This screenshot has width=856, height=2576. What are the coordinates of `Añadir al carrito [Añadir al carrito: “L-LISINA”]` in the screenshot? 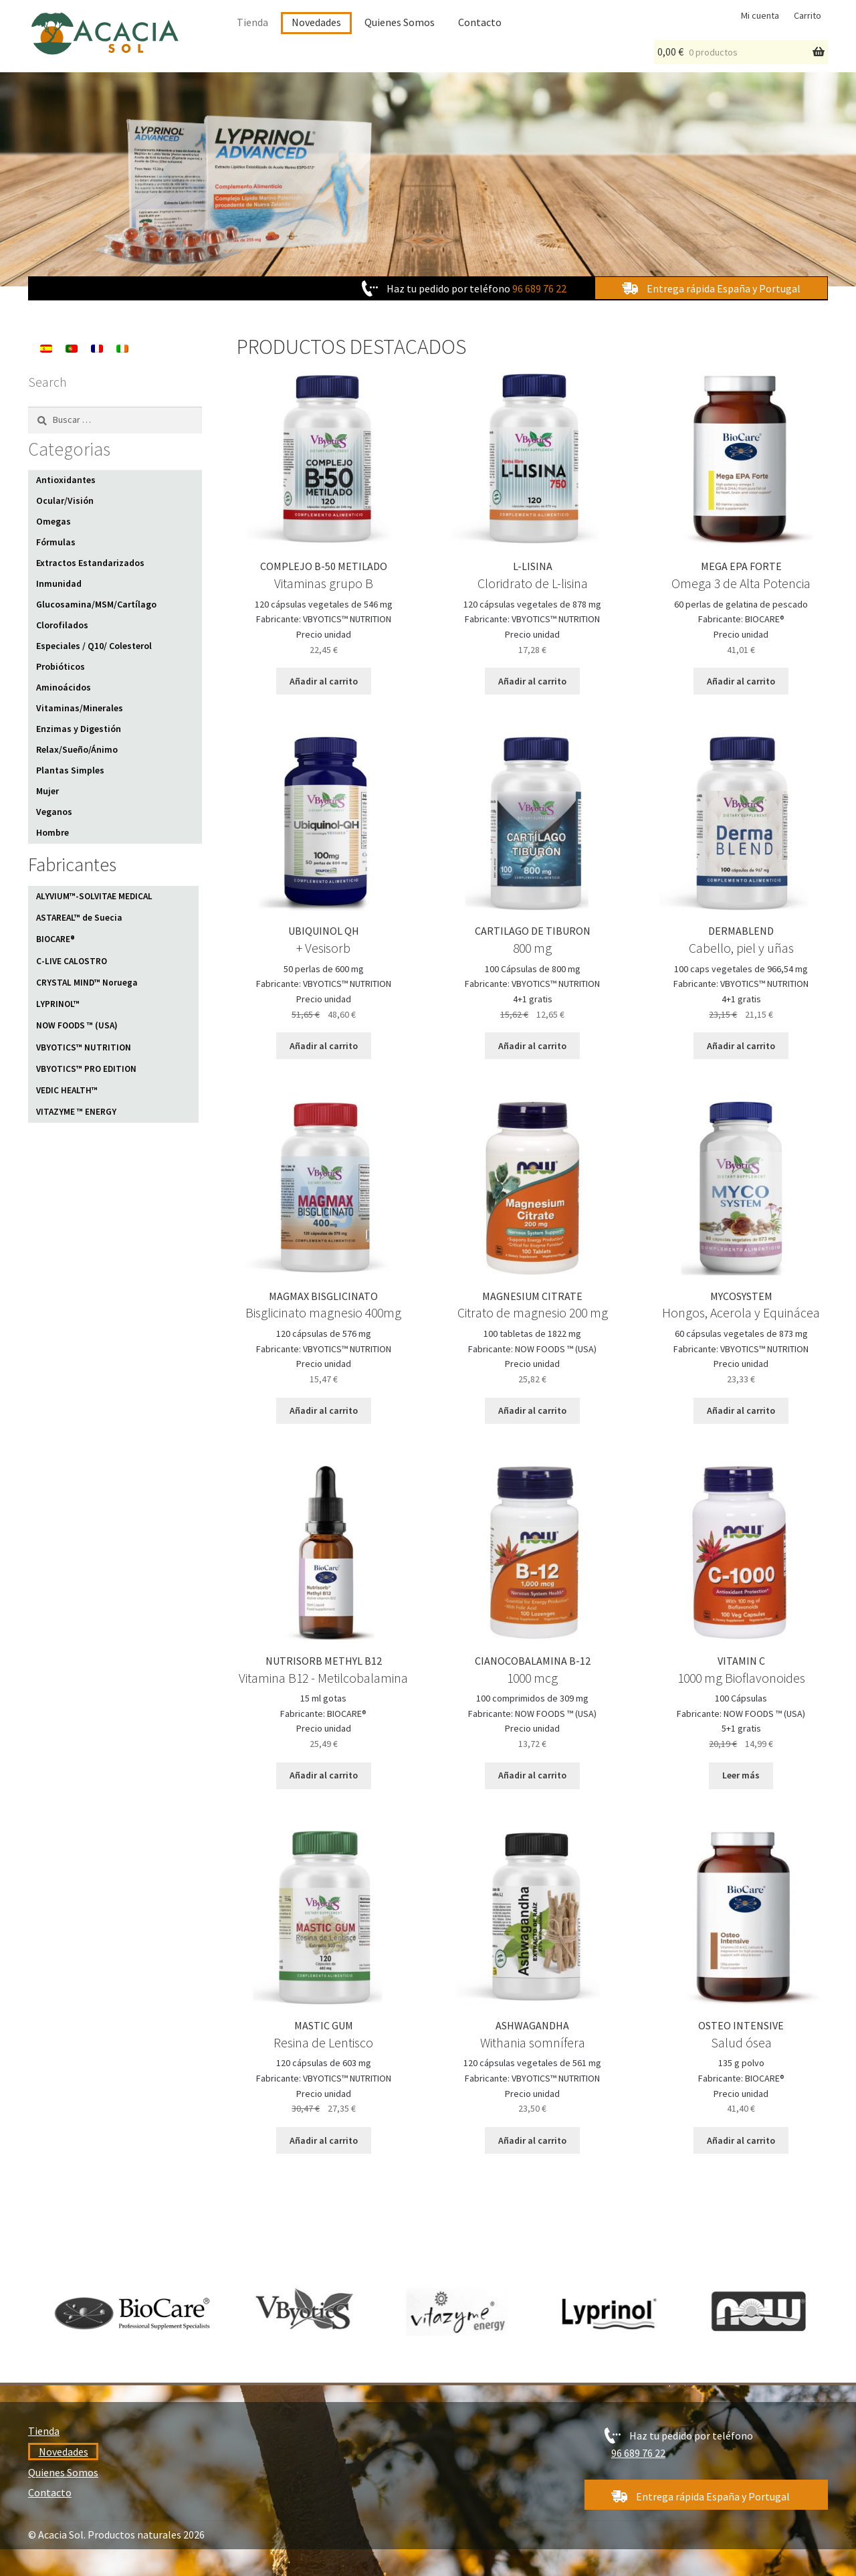 It's located at (532, 681).